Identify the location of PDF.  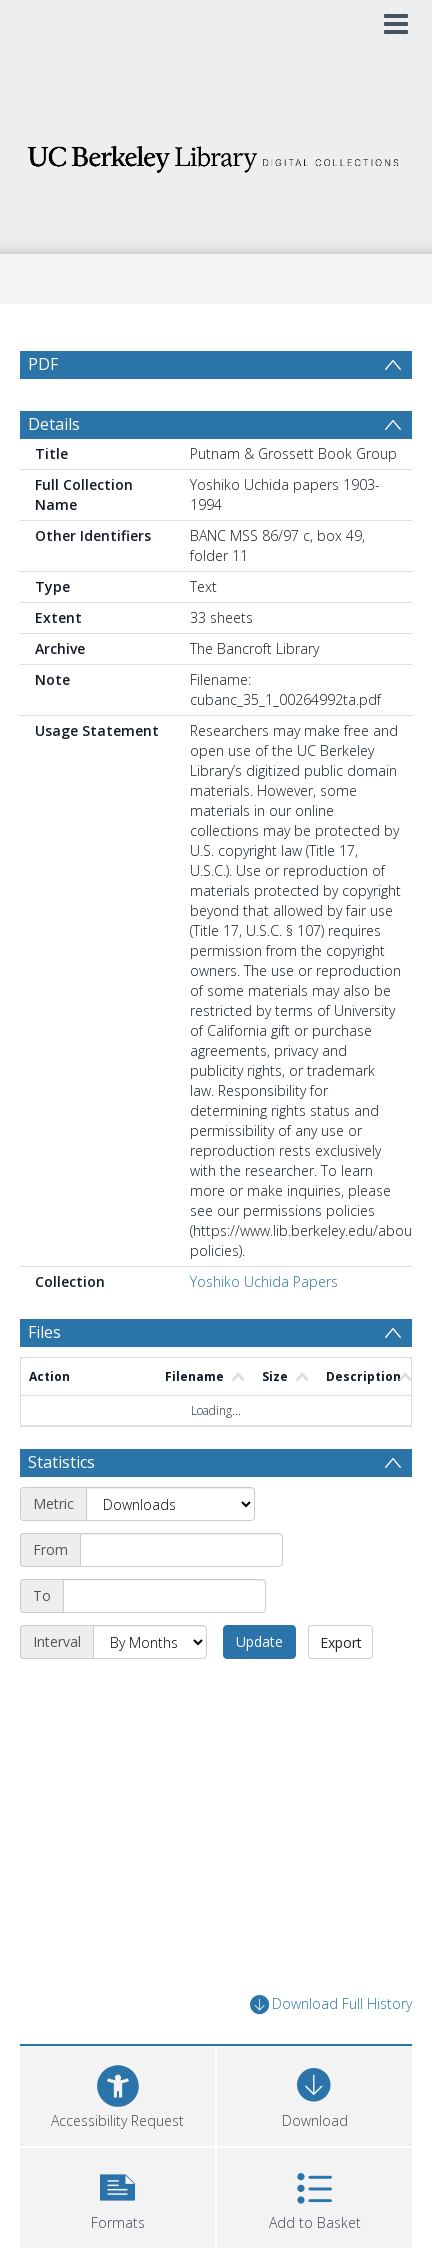
(43, 364).